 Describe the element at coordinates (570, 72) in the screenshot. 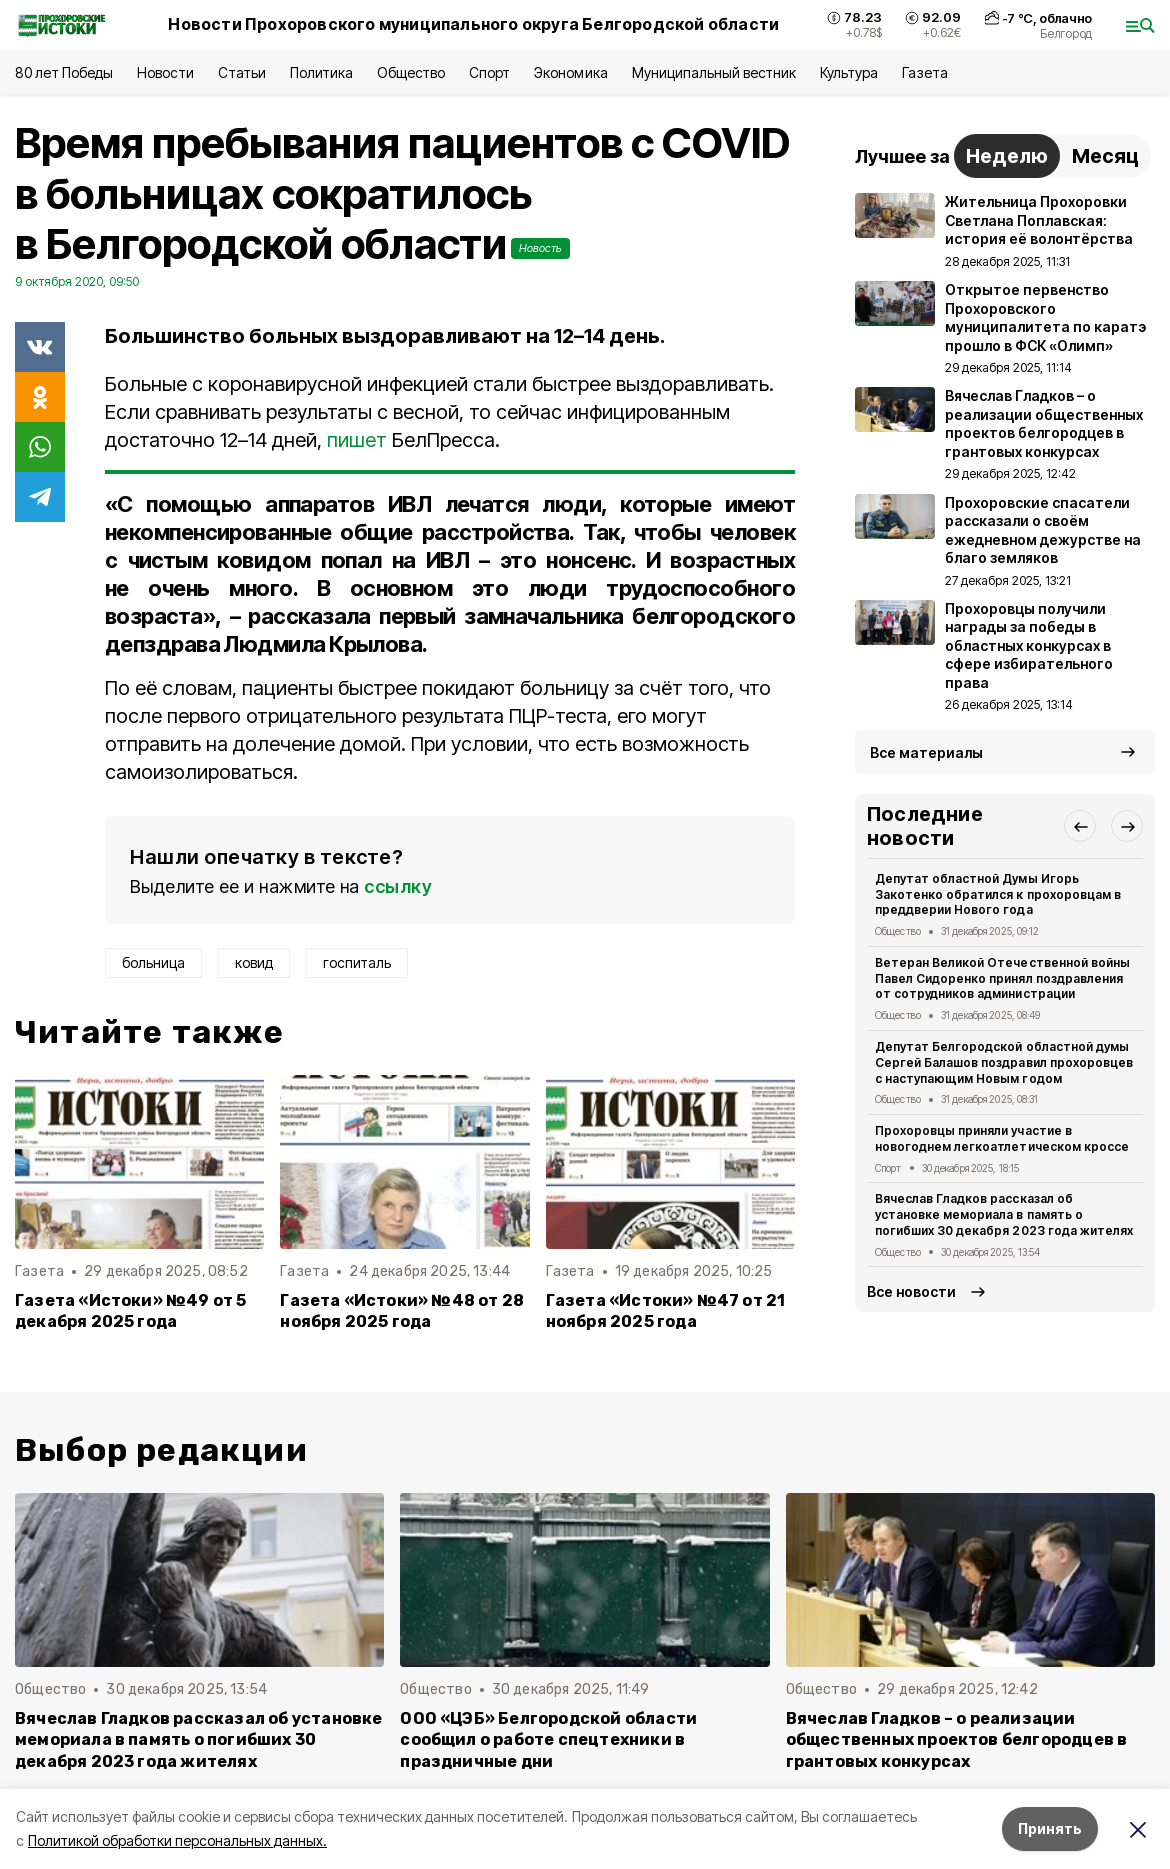

I see `Экономика` at that location.